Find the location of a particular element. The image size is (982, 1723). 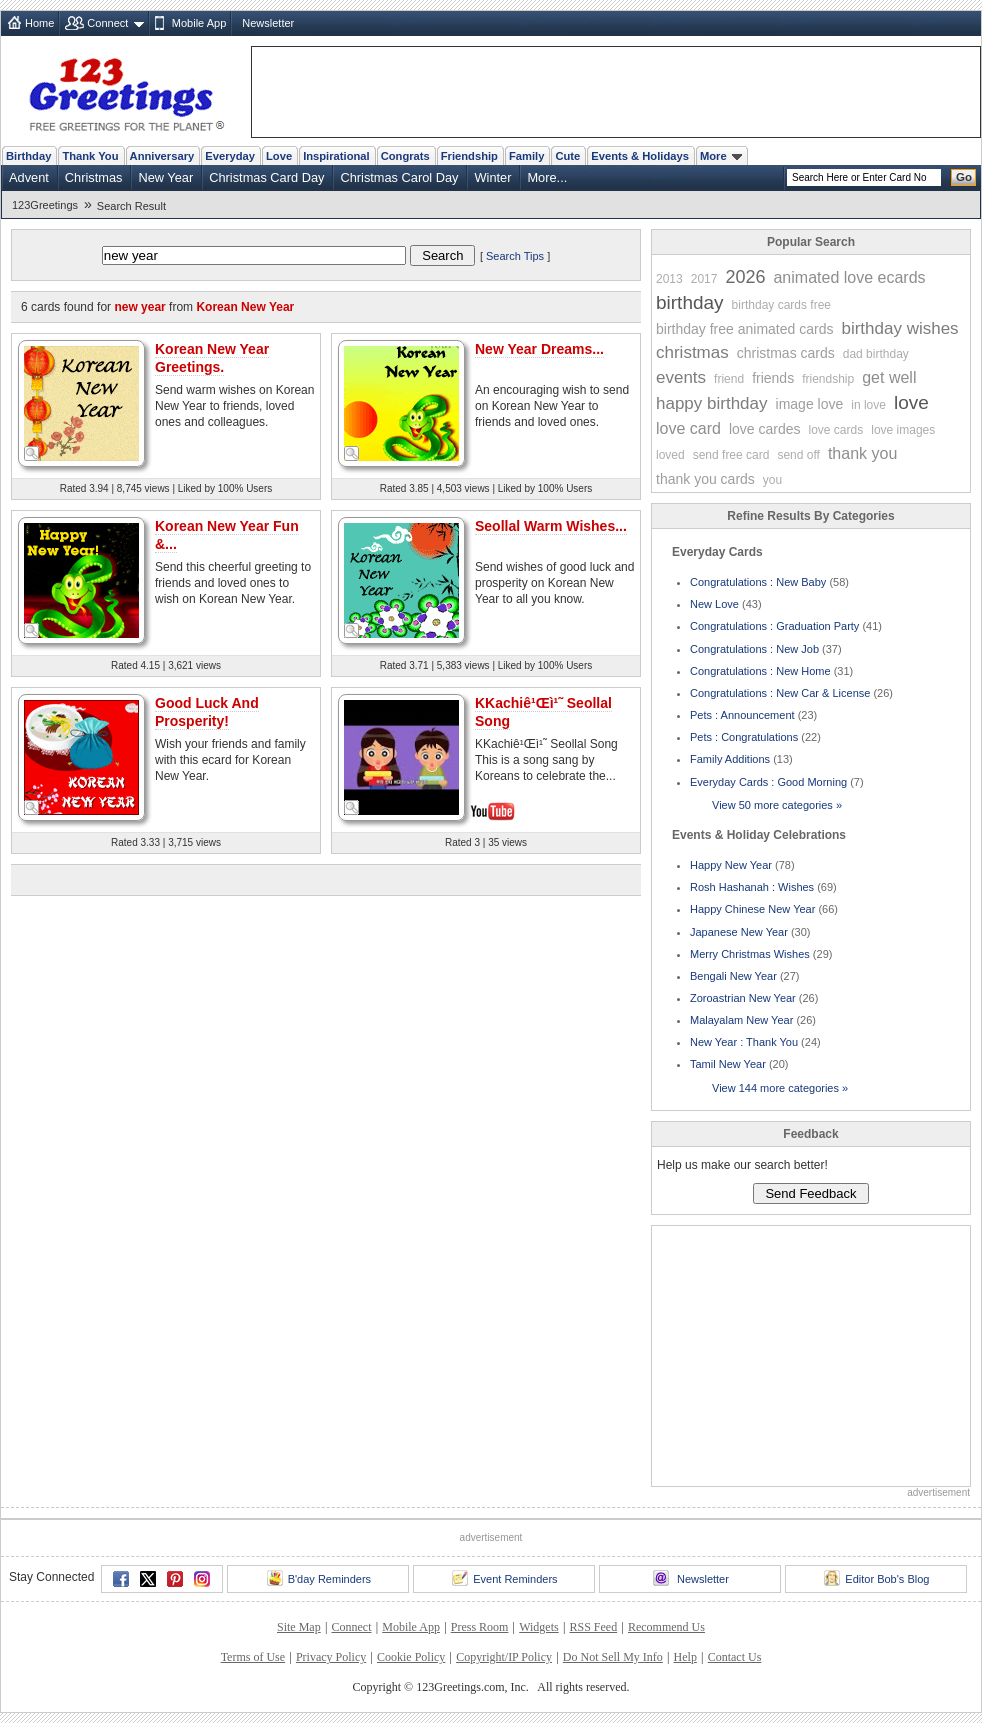

Winter is located at coordinates (492, 177).